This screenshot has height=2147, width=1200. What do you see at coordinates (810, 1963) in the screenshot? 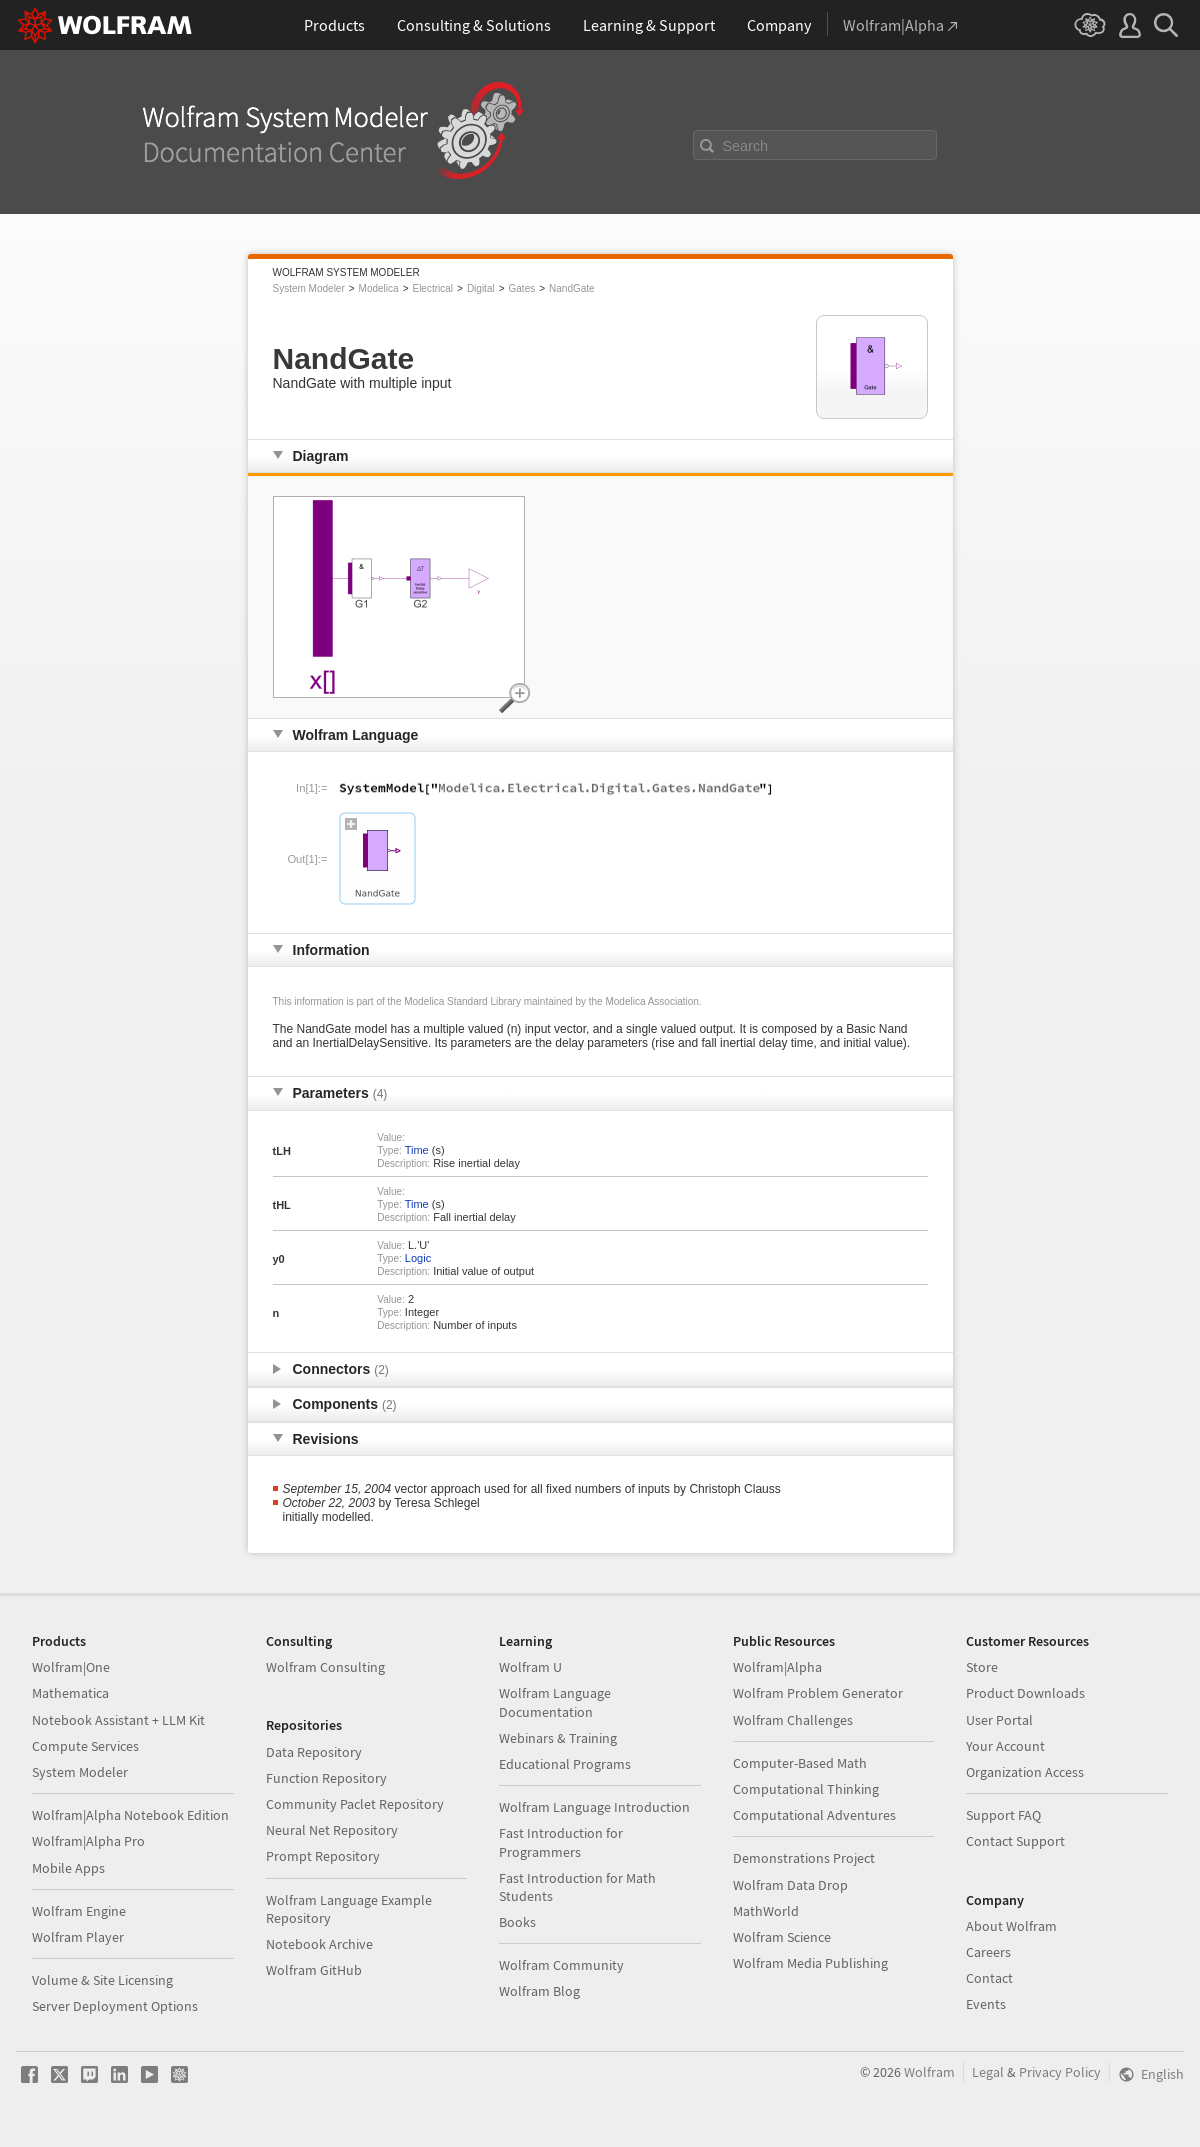
I see `Wolfram Media Publishing` at bounding box center [810, 1963].